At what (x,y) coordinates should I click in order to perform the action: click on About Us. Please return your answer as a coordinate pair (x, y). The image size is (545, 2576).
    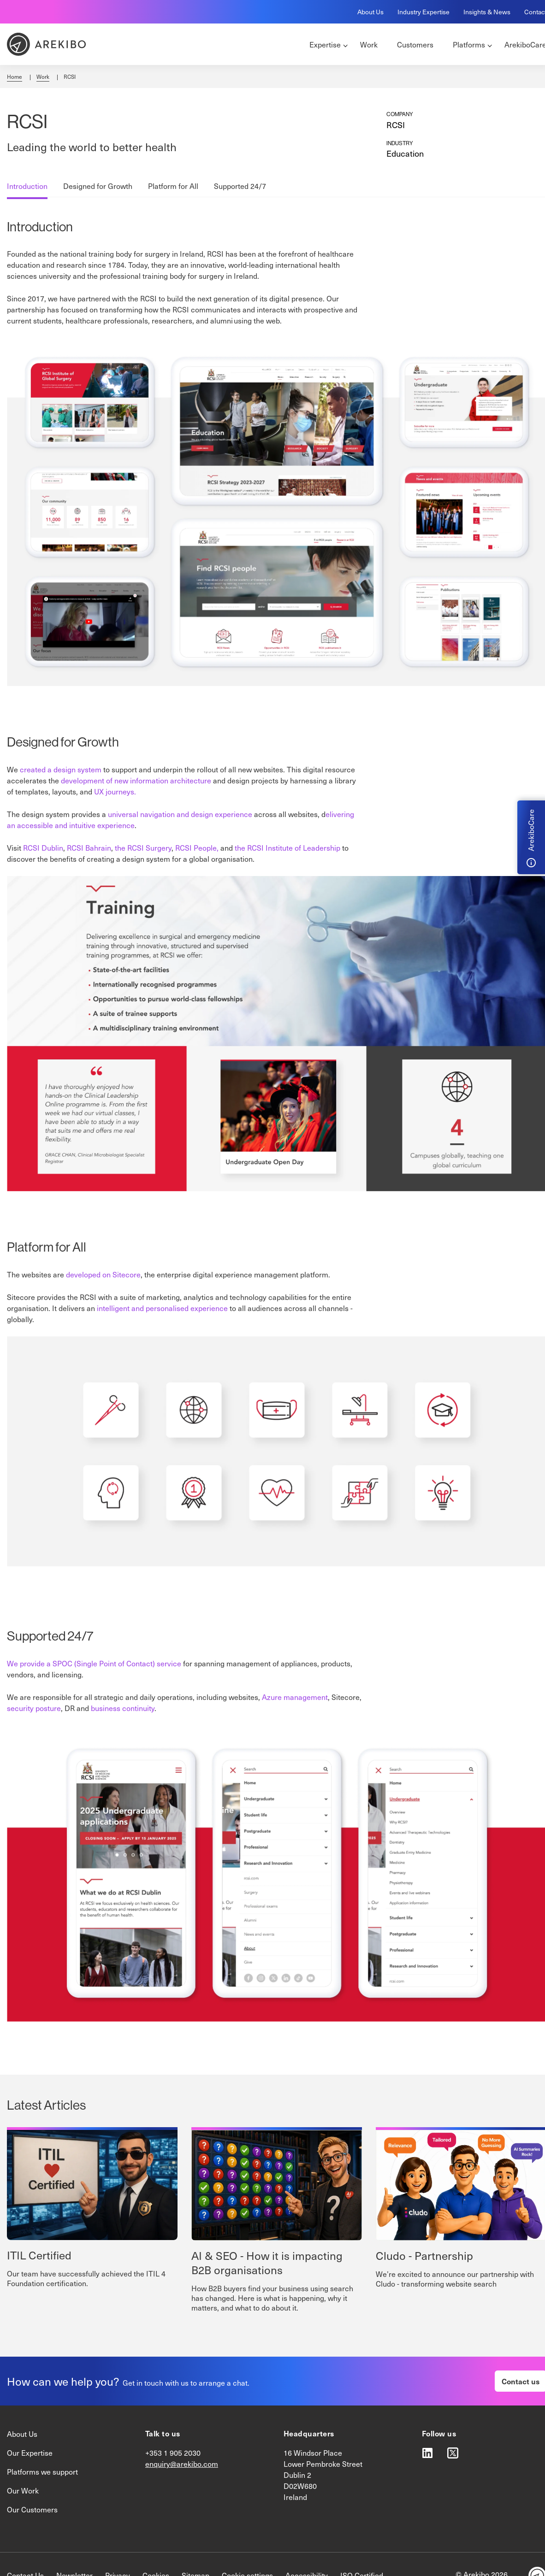
    Looking at the image, I should click on (370, 11).